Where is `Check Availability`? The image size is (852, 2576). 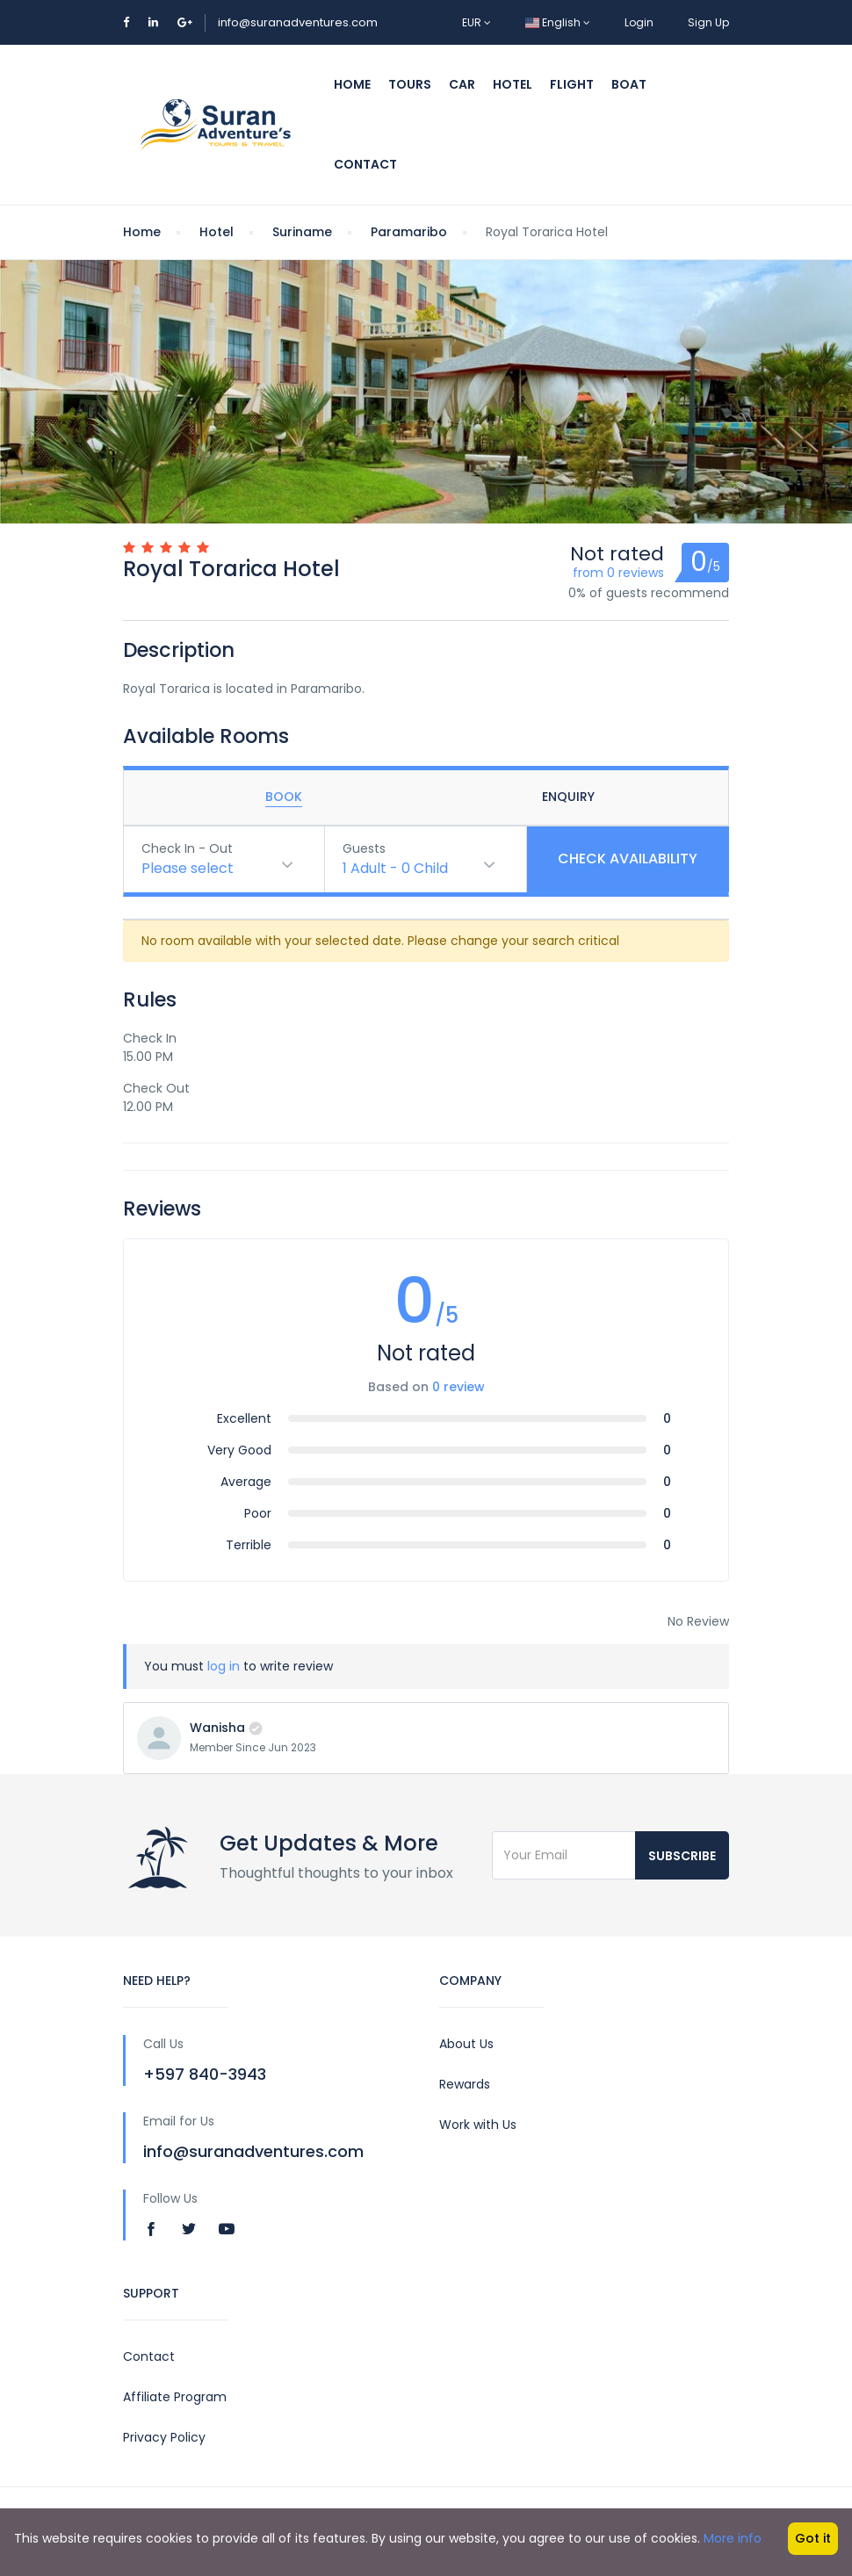 Check Availability is located at coordinates (627, 858).